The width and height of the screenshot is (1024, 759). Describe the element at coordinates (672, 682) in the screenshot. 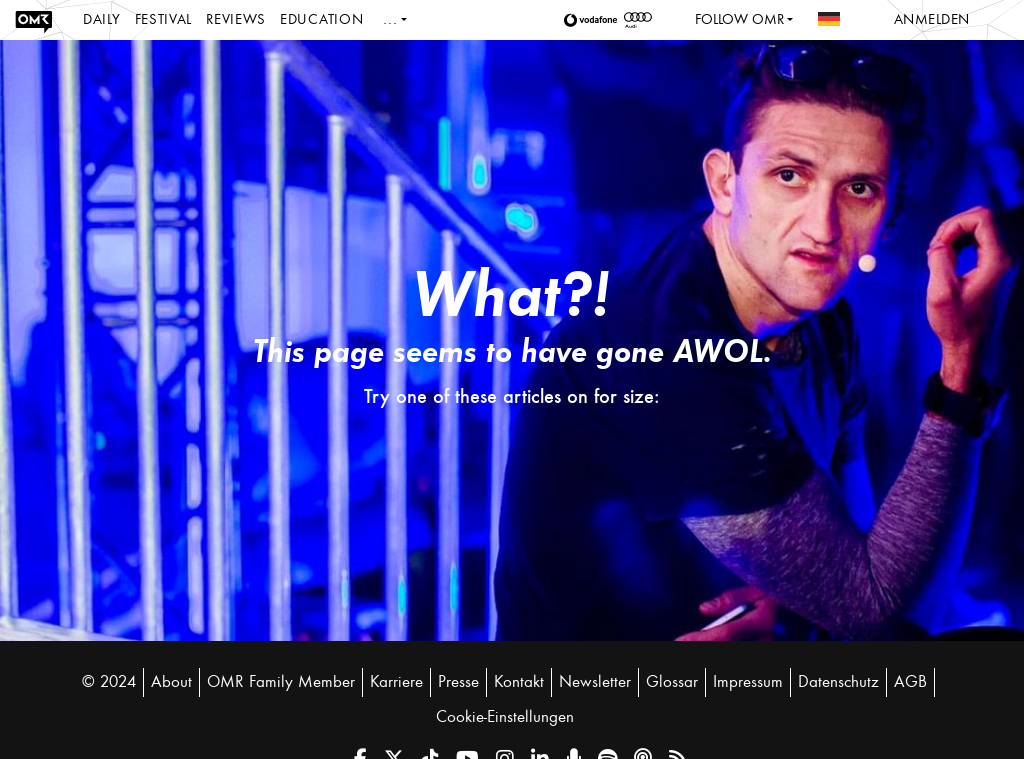

I see `Glossar` at that location.